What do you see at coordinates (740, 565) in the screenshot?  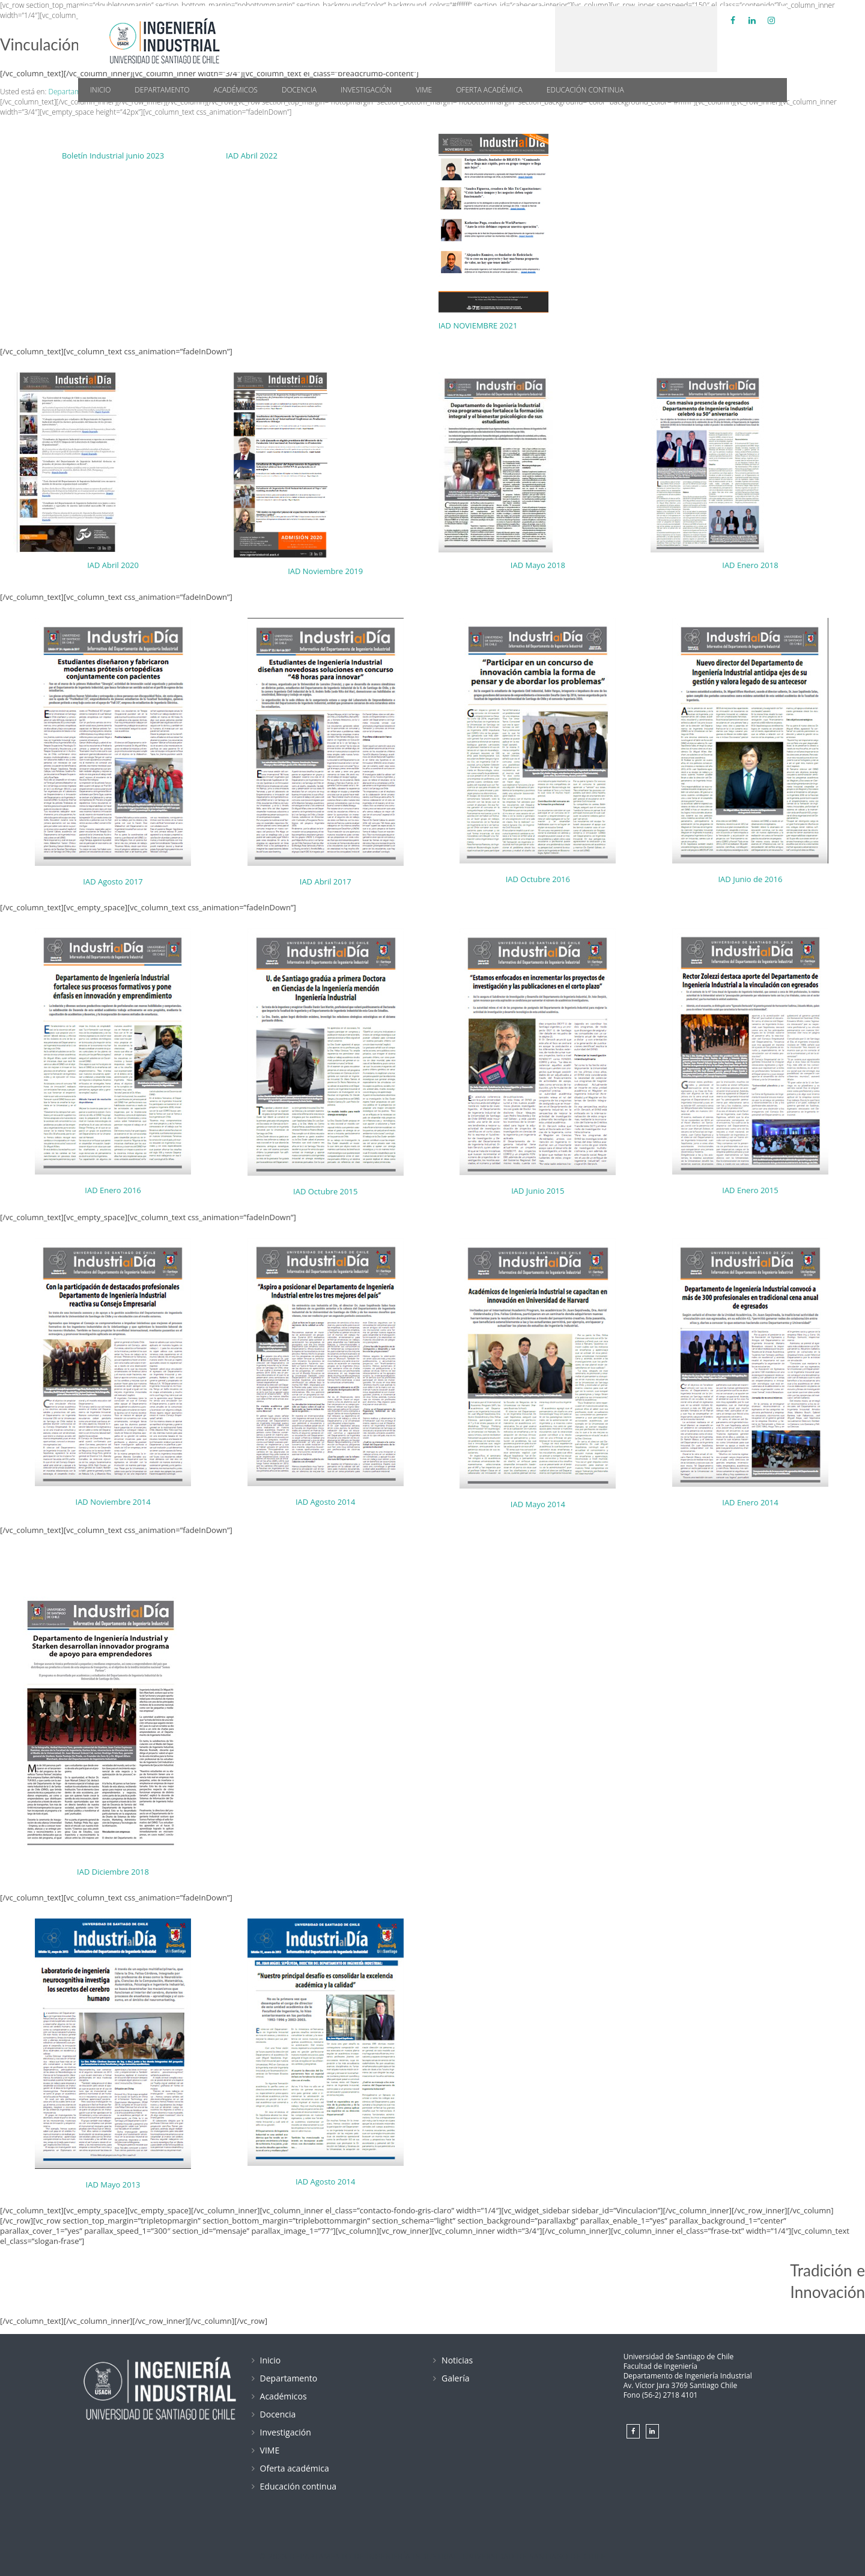 I see `IAD Enero` at bounding box center [740, 565].